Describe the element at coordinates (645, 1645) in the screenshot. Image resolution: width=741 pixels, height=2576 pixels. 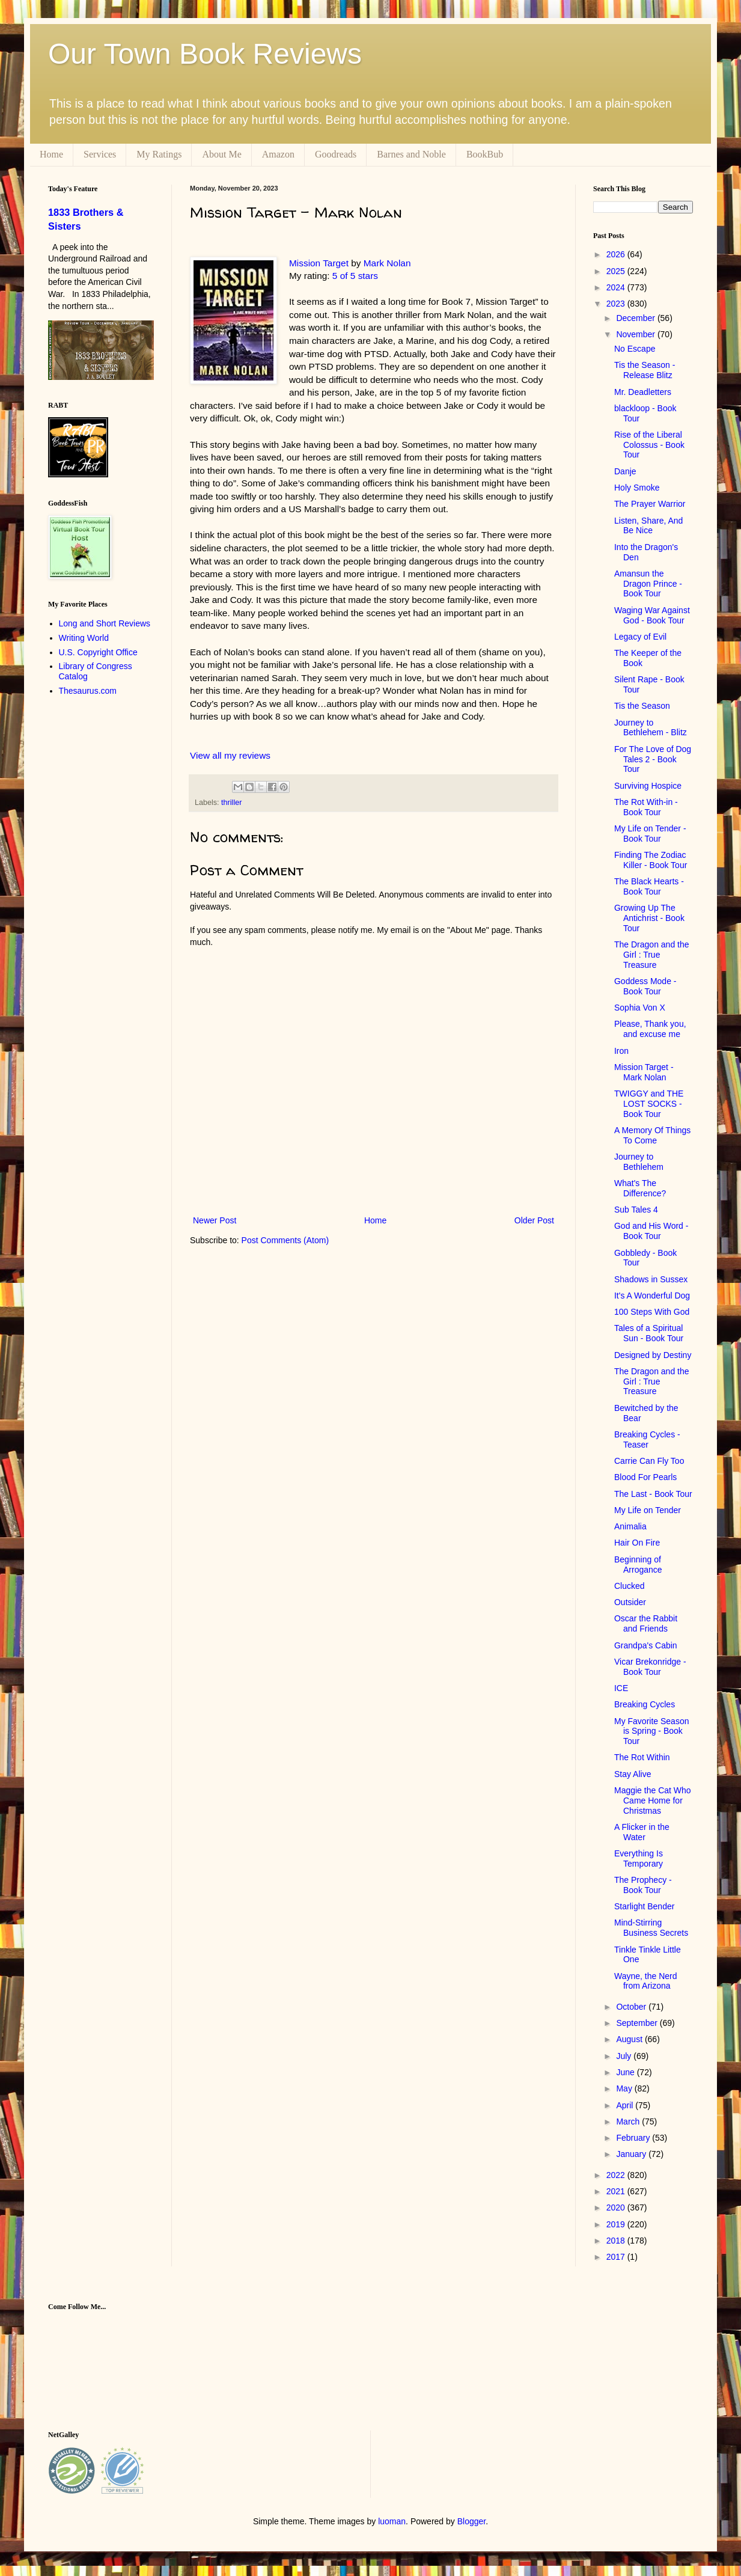
I see `Grandpa's Cabin` at that location.